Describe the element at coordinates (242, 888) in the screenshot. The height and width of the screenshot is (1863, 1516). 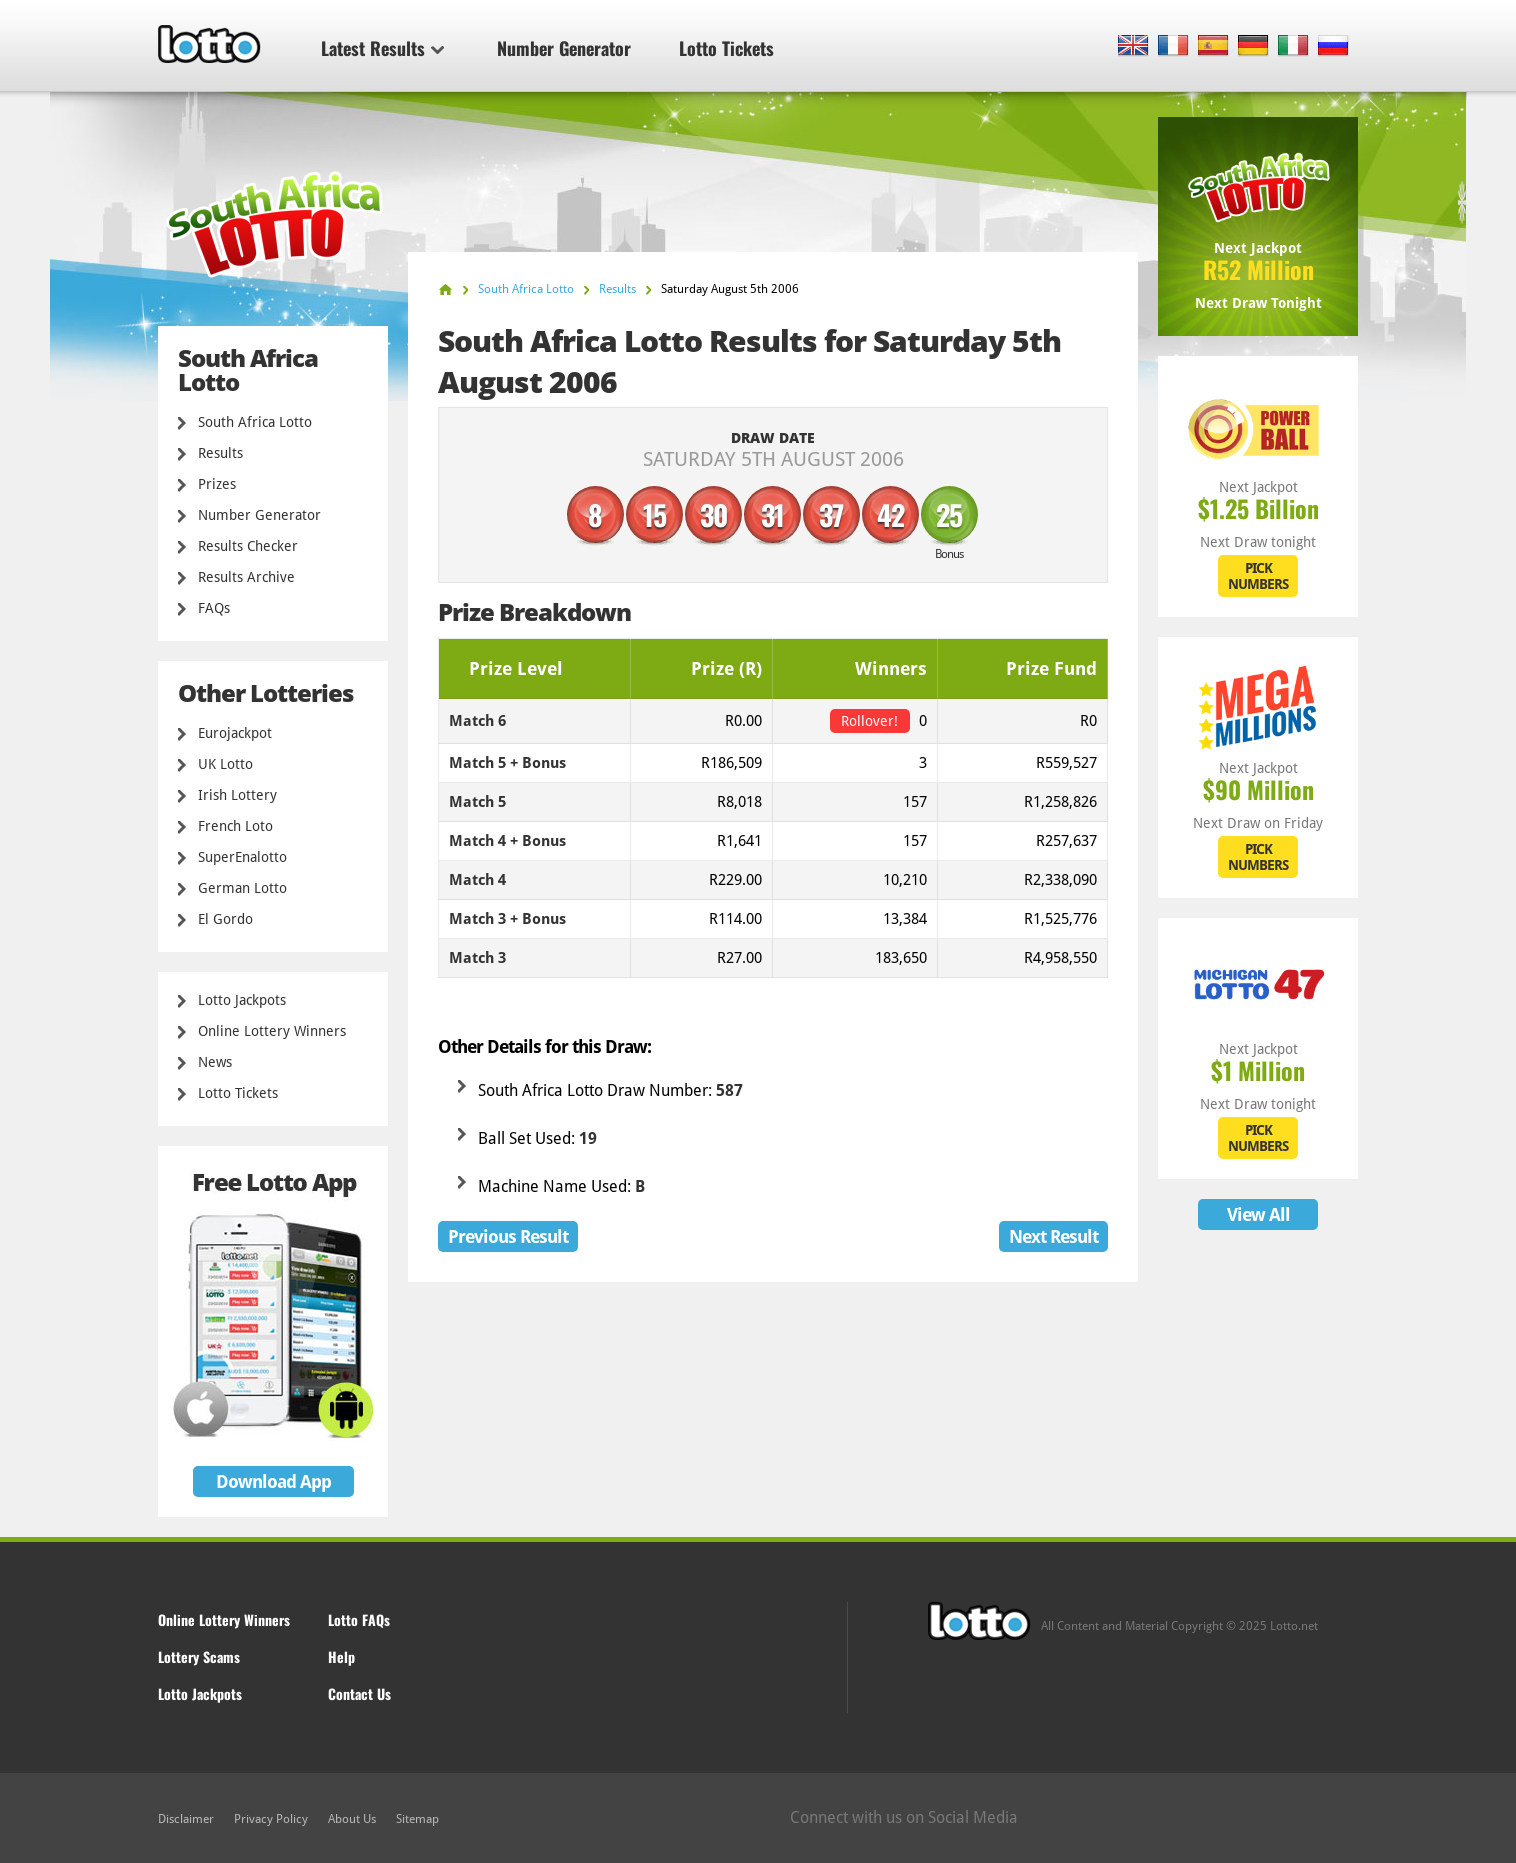
I see `German Lotto` at that location.